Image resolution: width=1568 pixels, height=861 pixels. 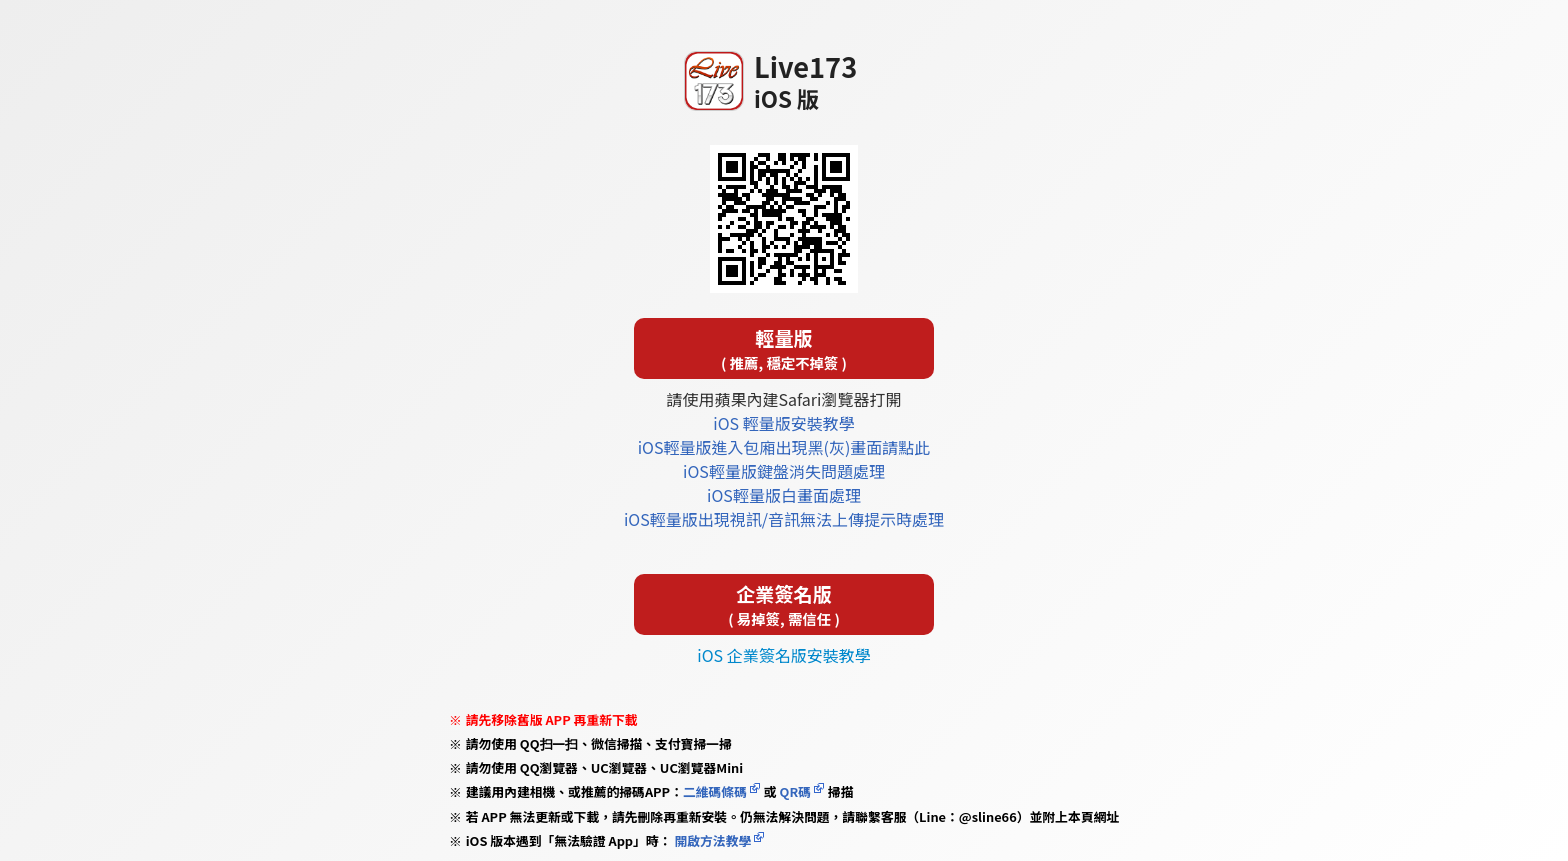 What do you see at coordinates (784, 604) in the screenshot?
I see `企業簽名版` at bounding box center [784, 604].